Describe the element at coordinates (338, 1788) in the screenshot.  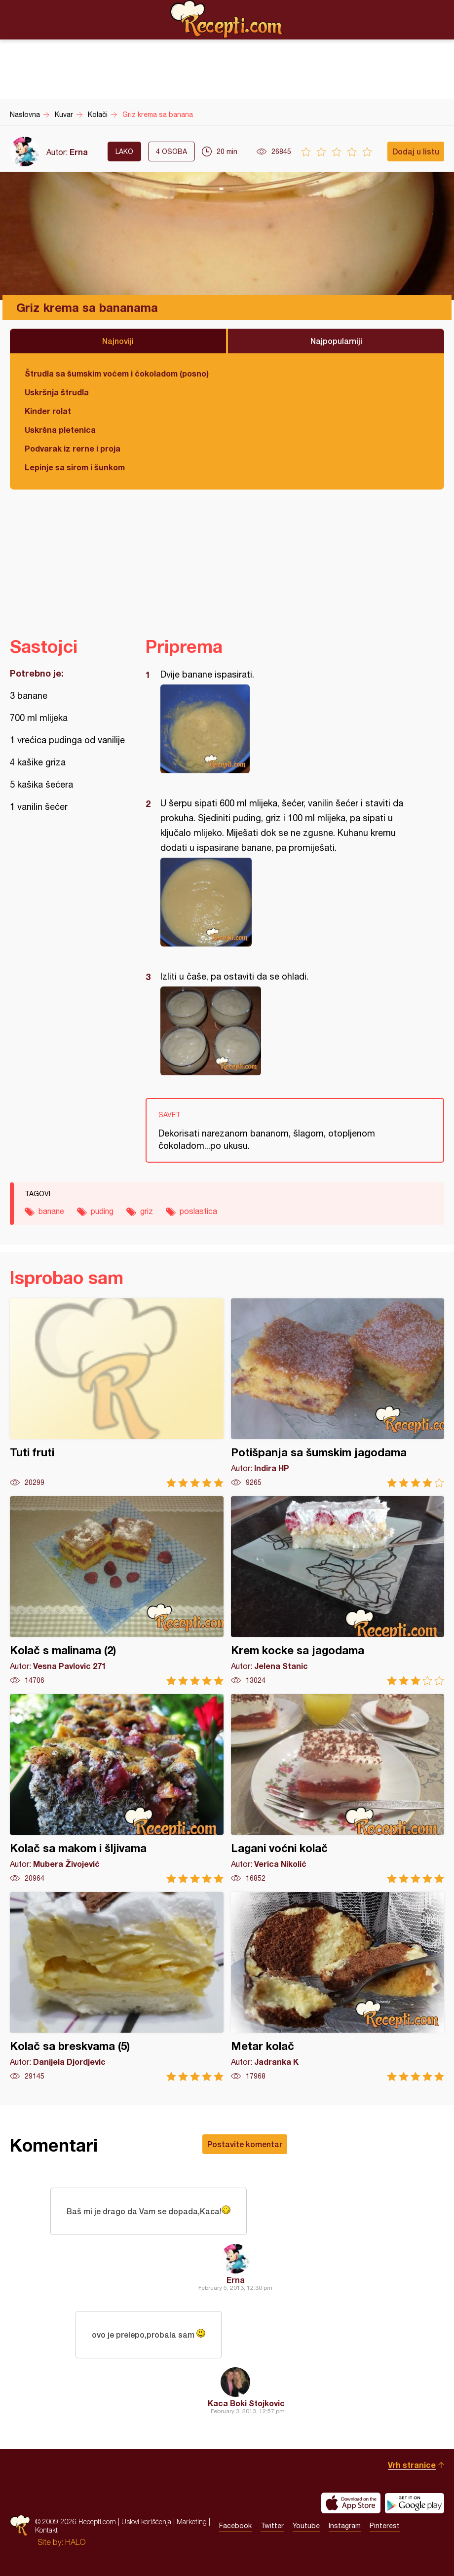
I see `Lagani voćni kolač` at that location.